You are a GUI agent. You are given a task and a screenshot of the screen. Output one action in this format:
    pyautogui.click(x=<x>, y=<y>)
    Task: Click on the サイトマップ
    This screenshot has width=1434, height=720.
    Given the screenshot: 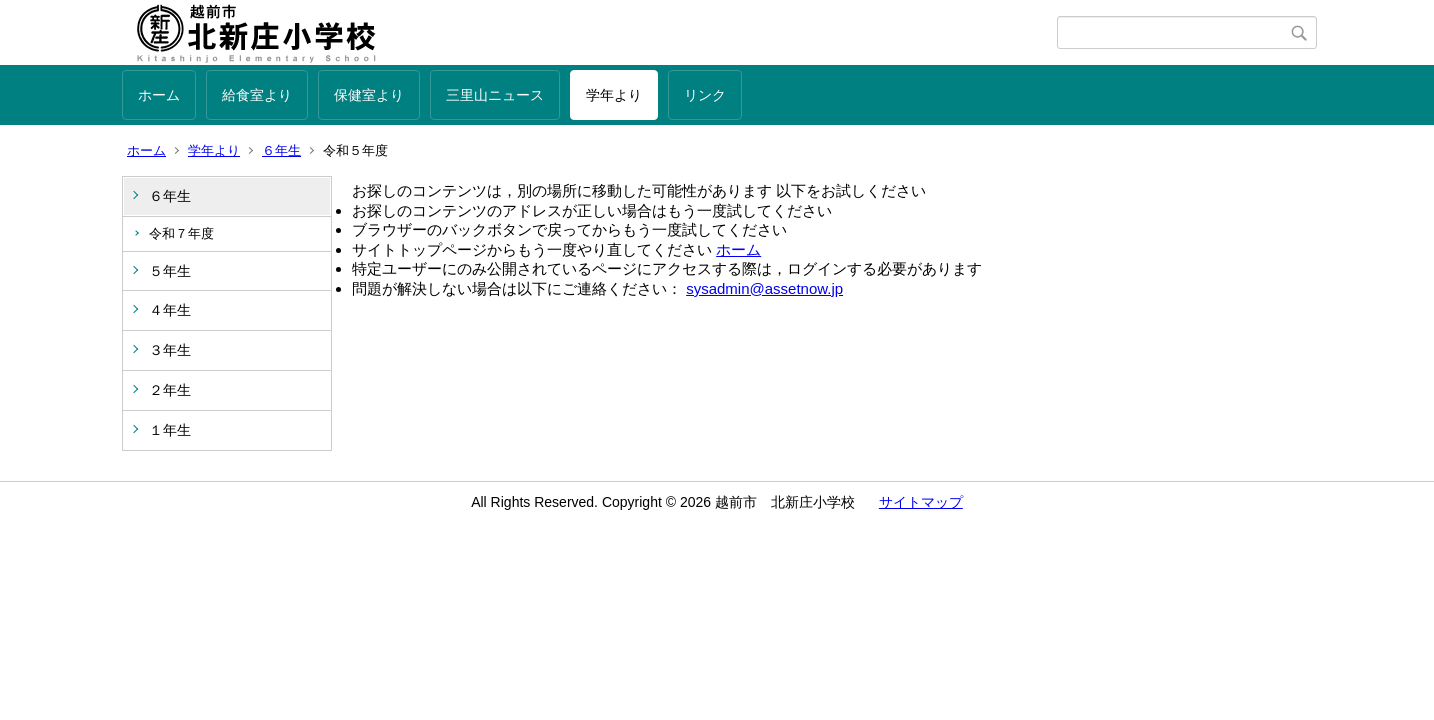 What is the action you would take?
    pyautogui.click(x=921, y=502)
    